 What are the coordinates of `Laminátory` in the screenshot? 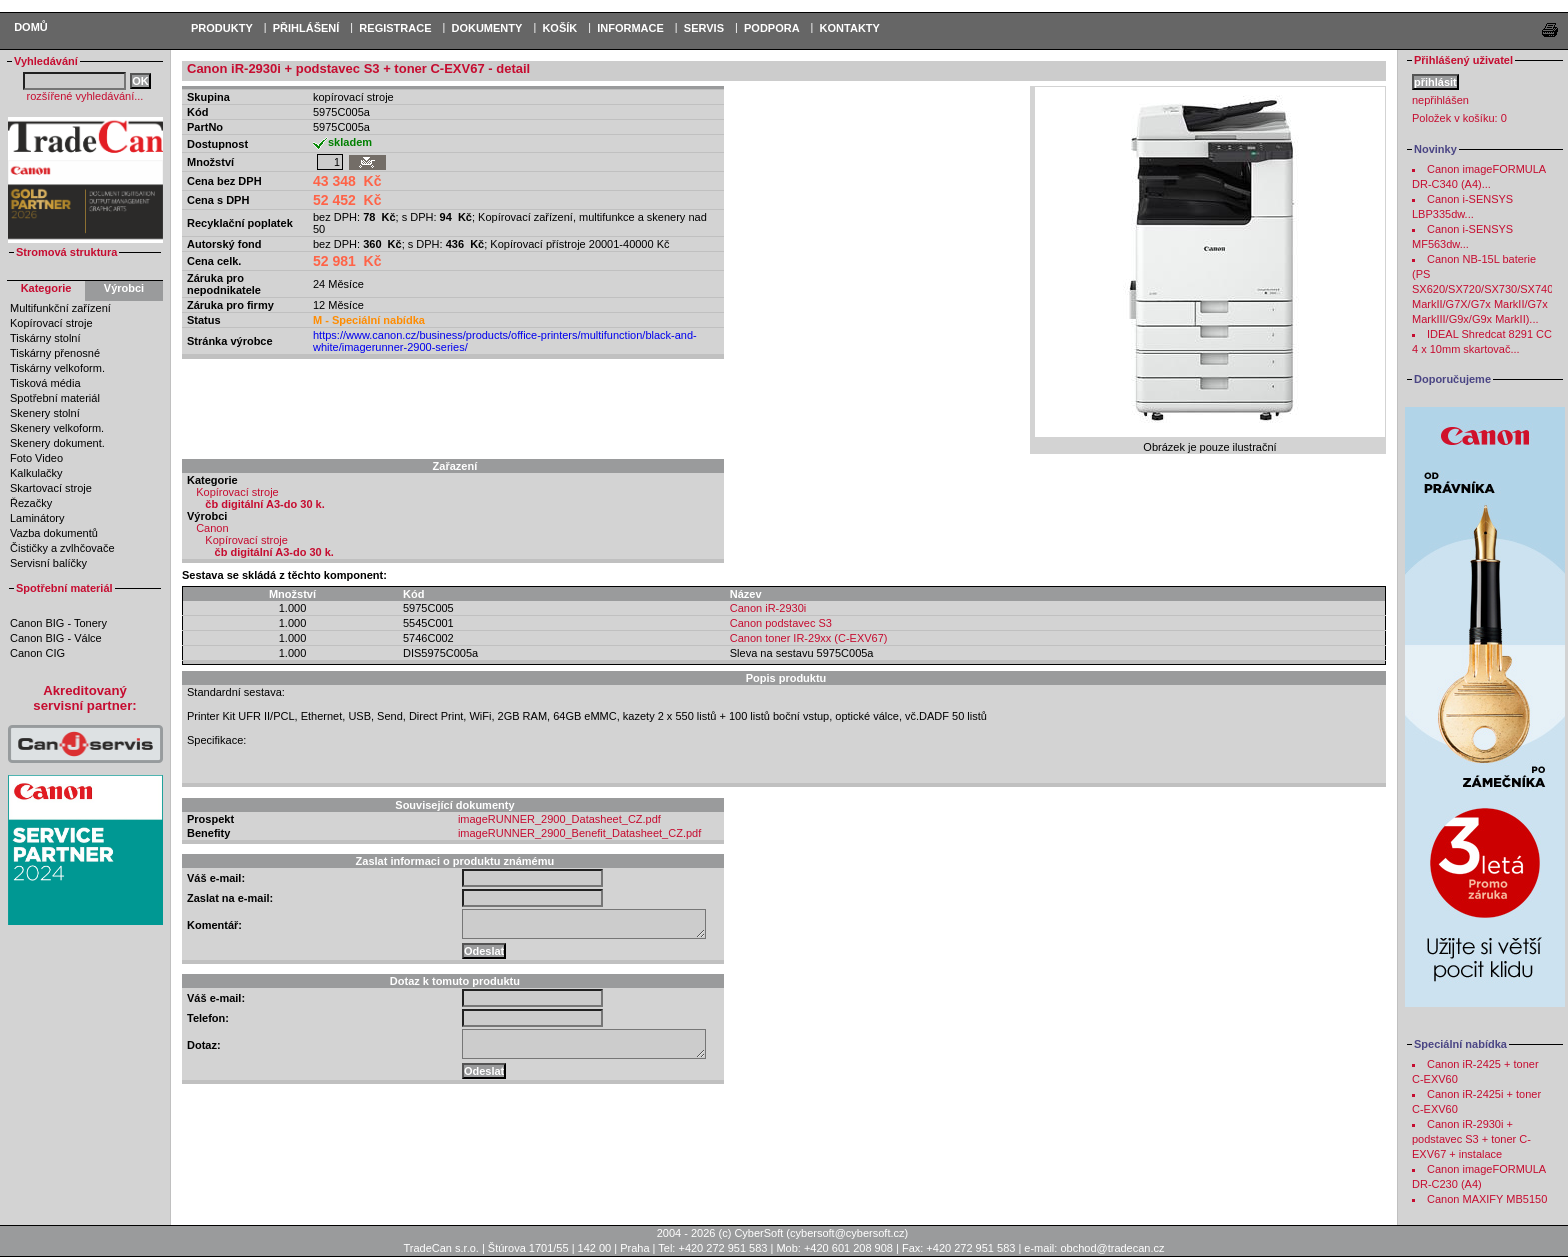 It's located at (37, 518).